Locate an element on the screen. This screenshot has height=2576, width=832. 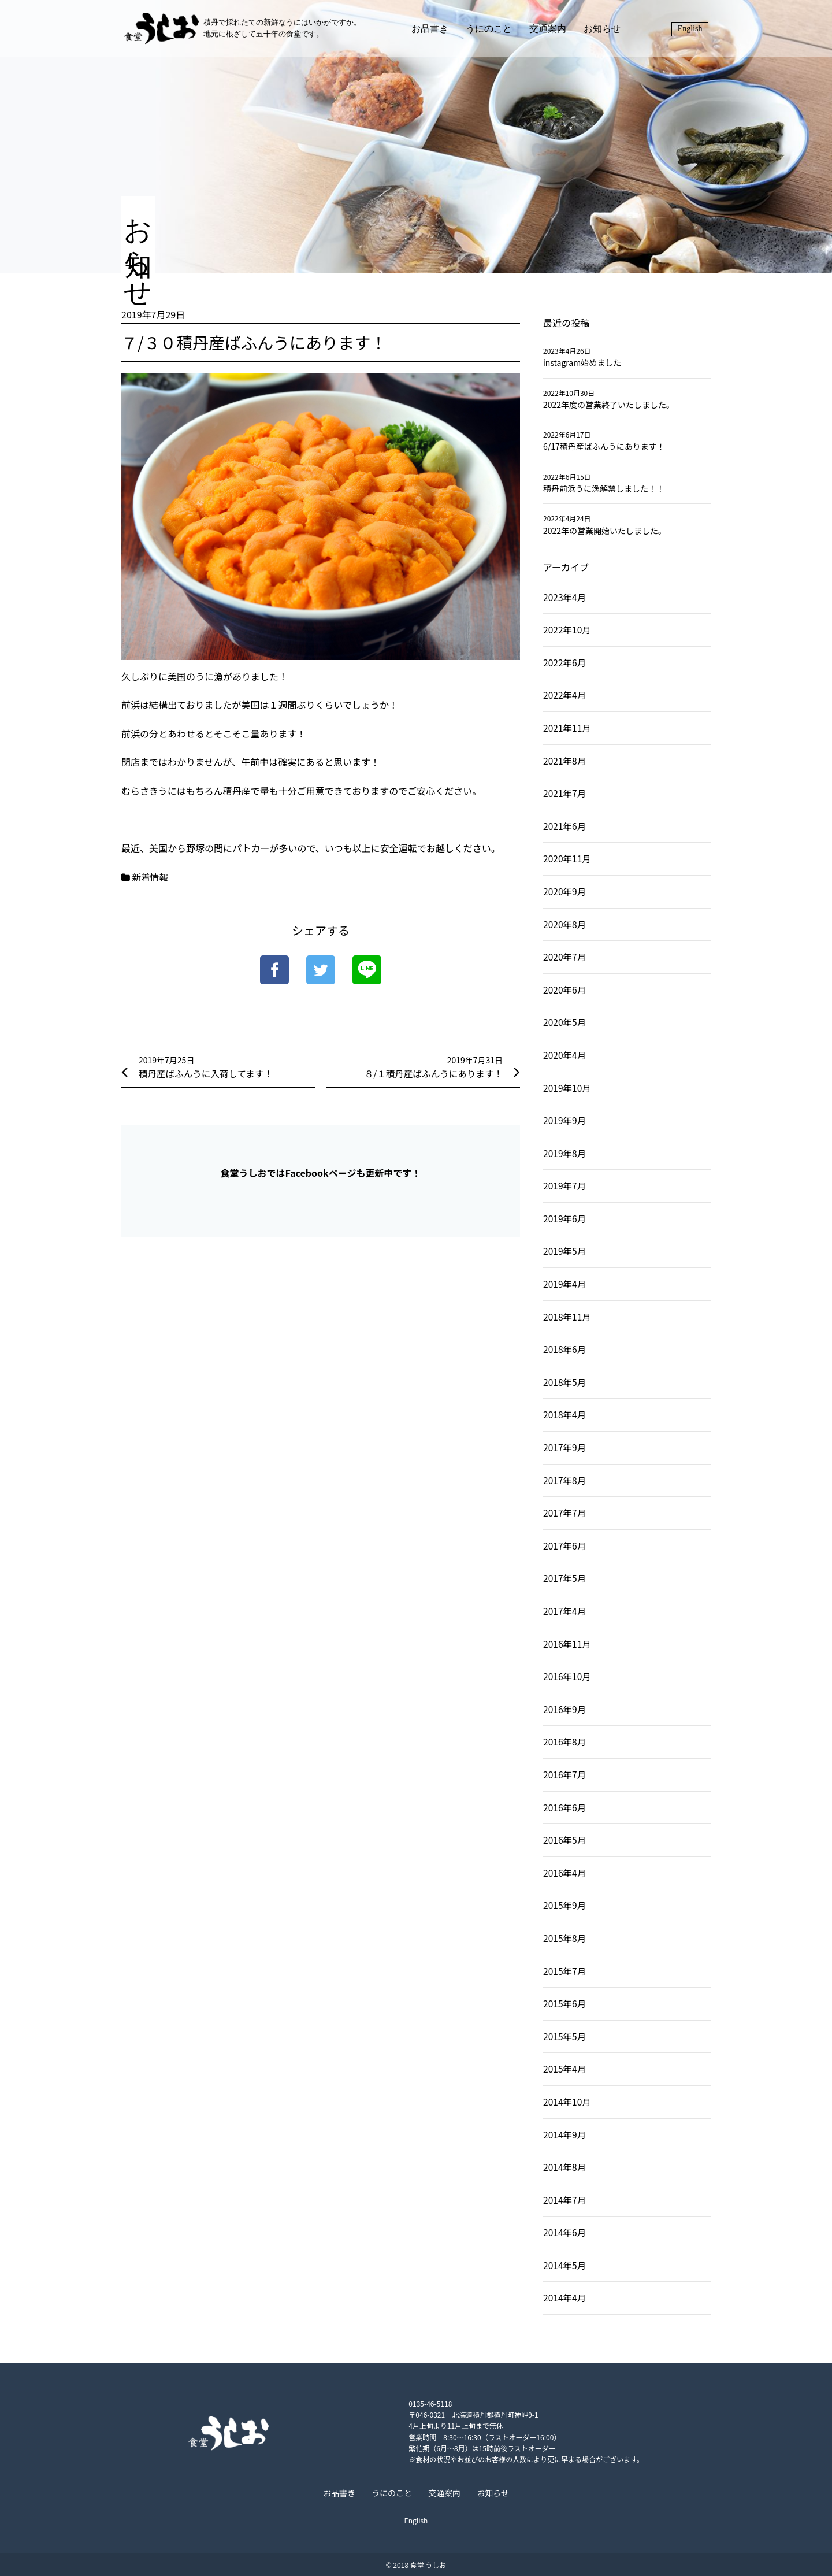
2022年の営業開始いたしました。 is located at coordinates (604, 530).